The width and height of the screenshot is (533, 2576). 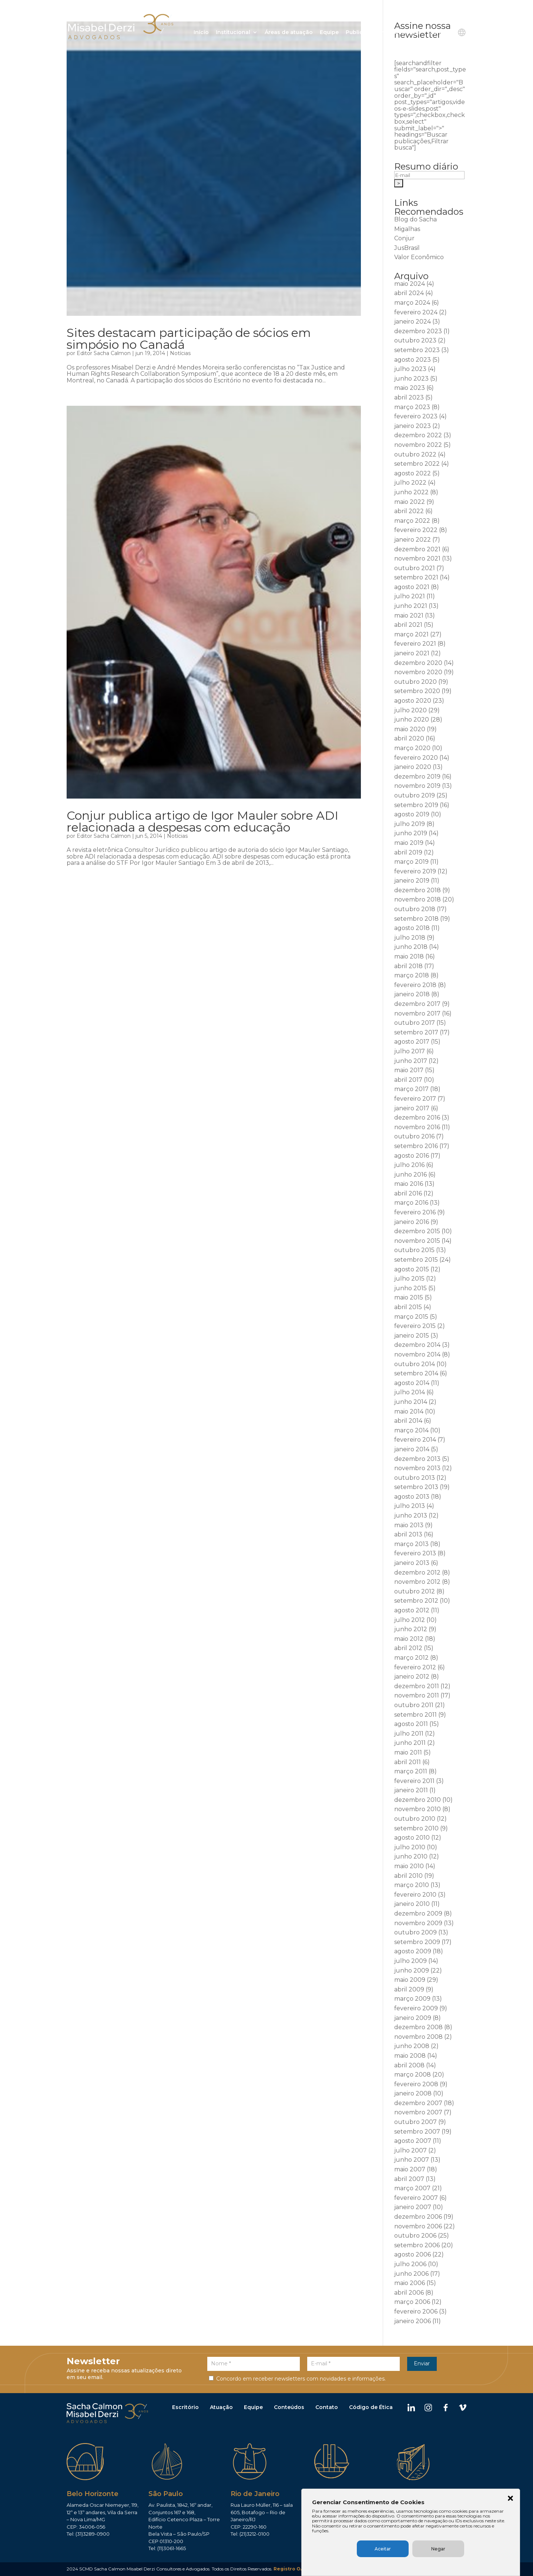 I want to click on janeiro 2017, so click(x=411, y=1108).